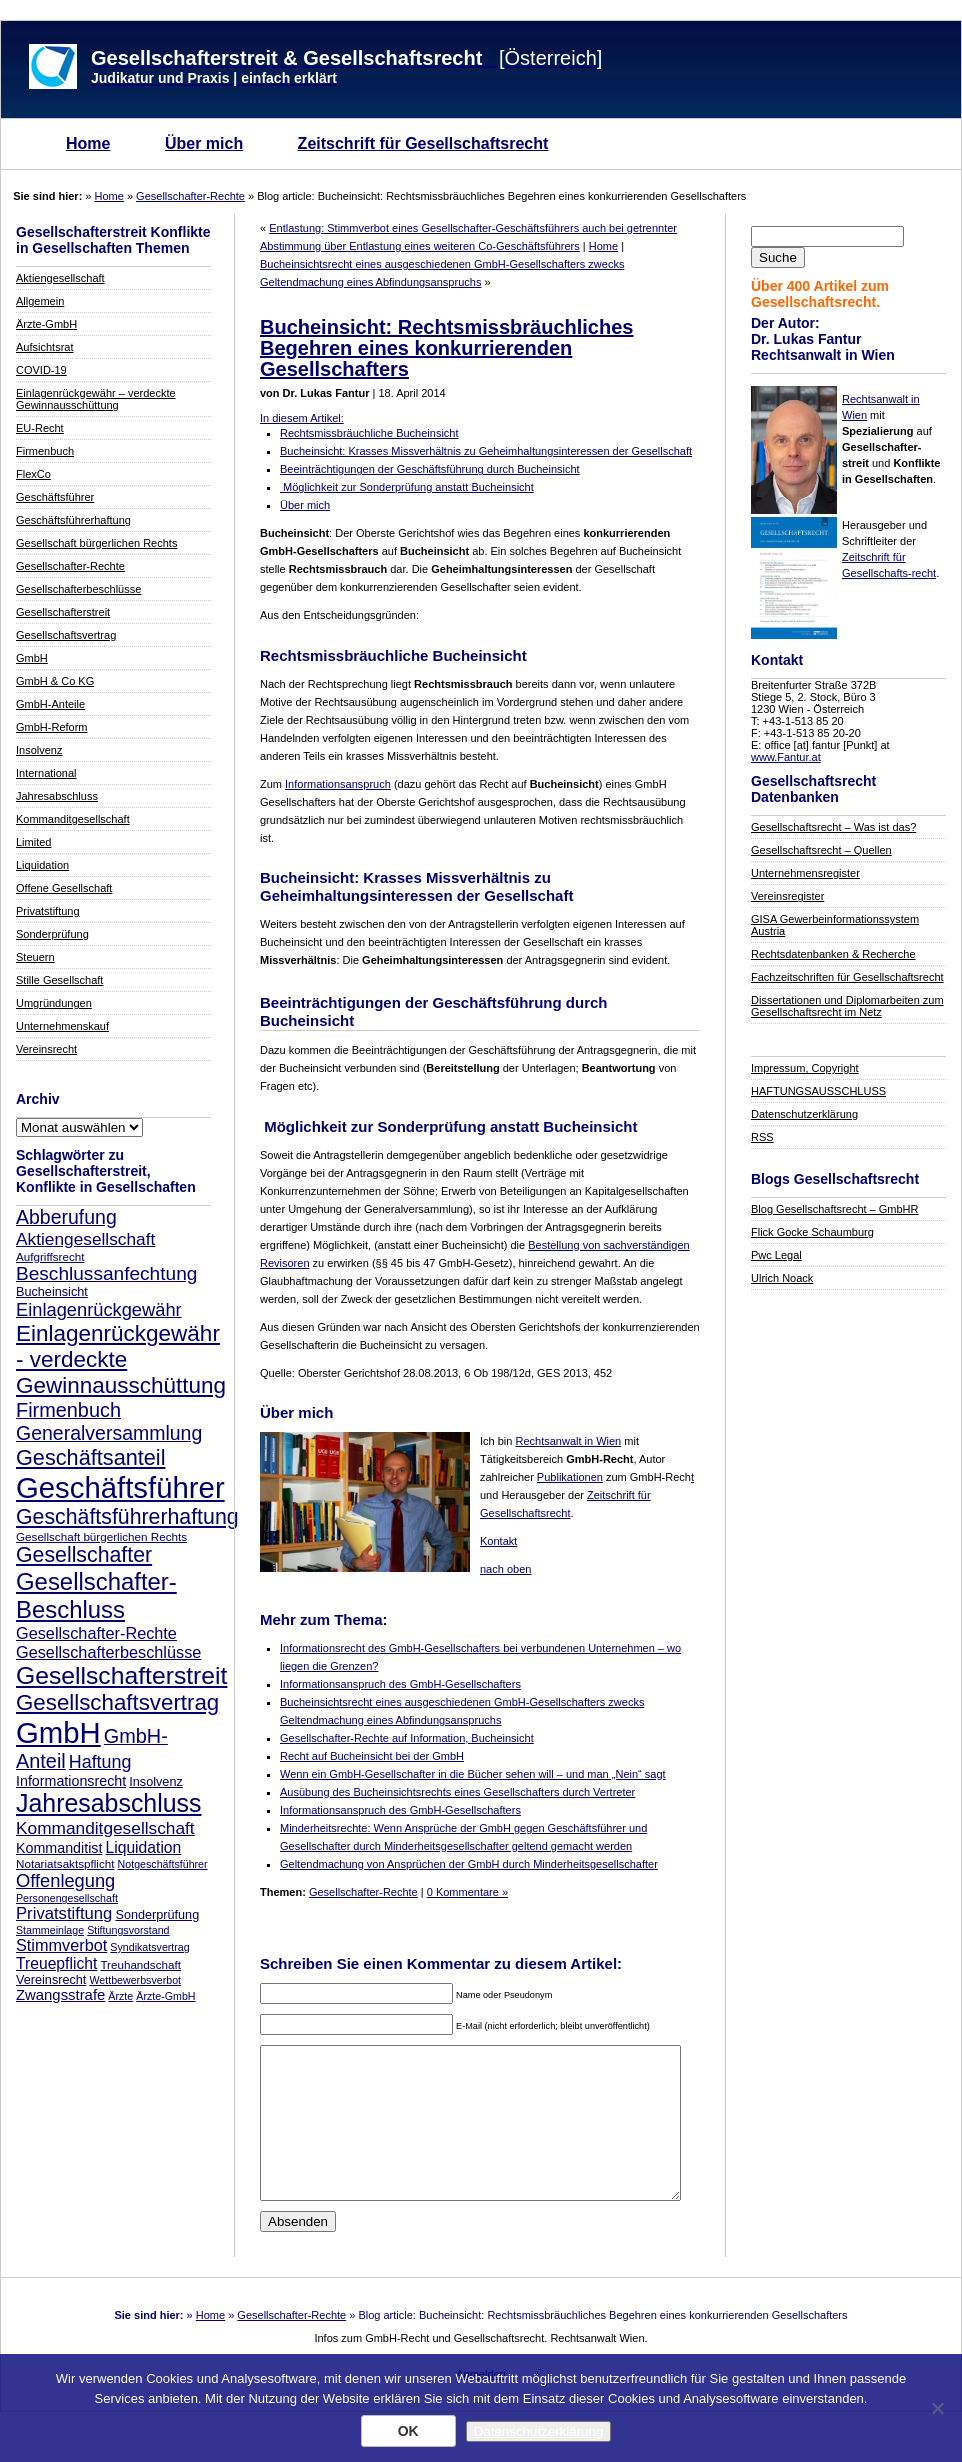 The image size is (962, 2462). Describe the element at coordinates (32, 658) in the screenshot. I see `GmbH` at that location.